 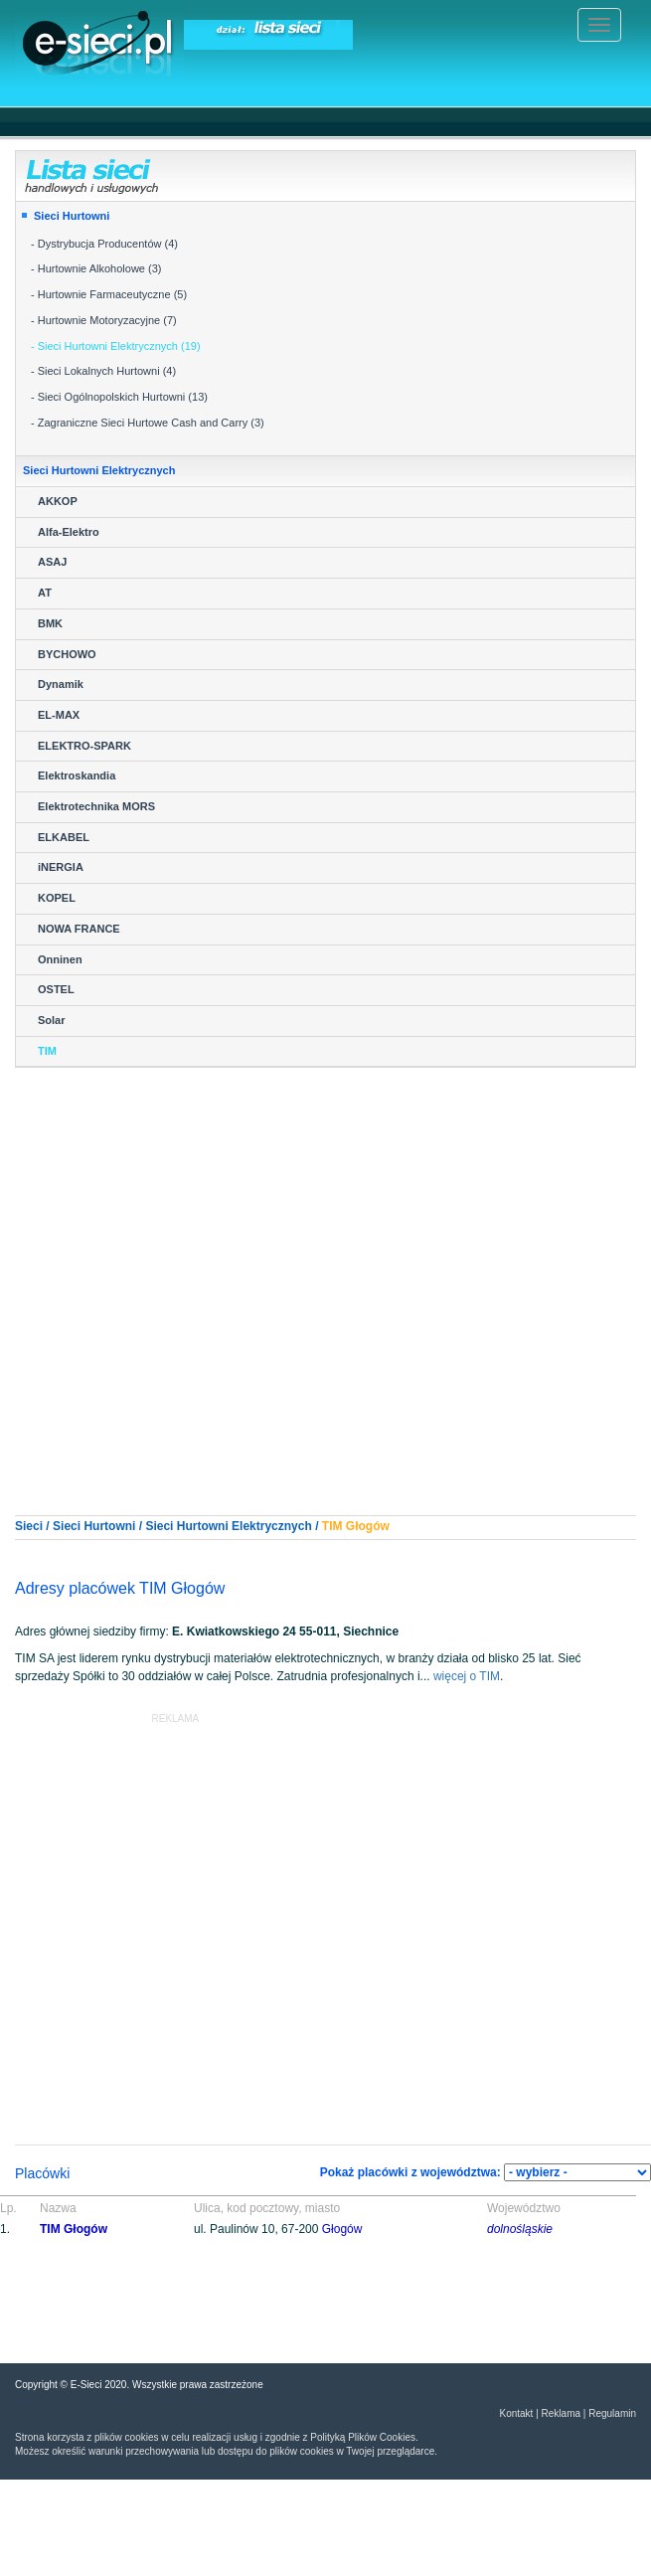 I want to click on TIM, so click(x=47, y=1051).